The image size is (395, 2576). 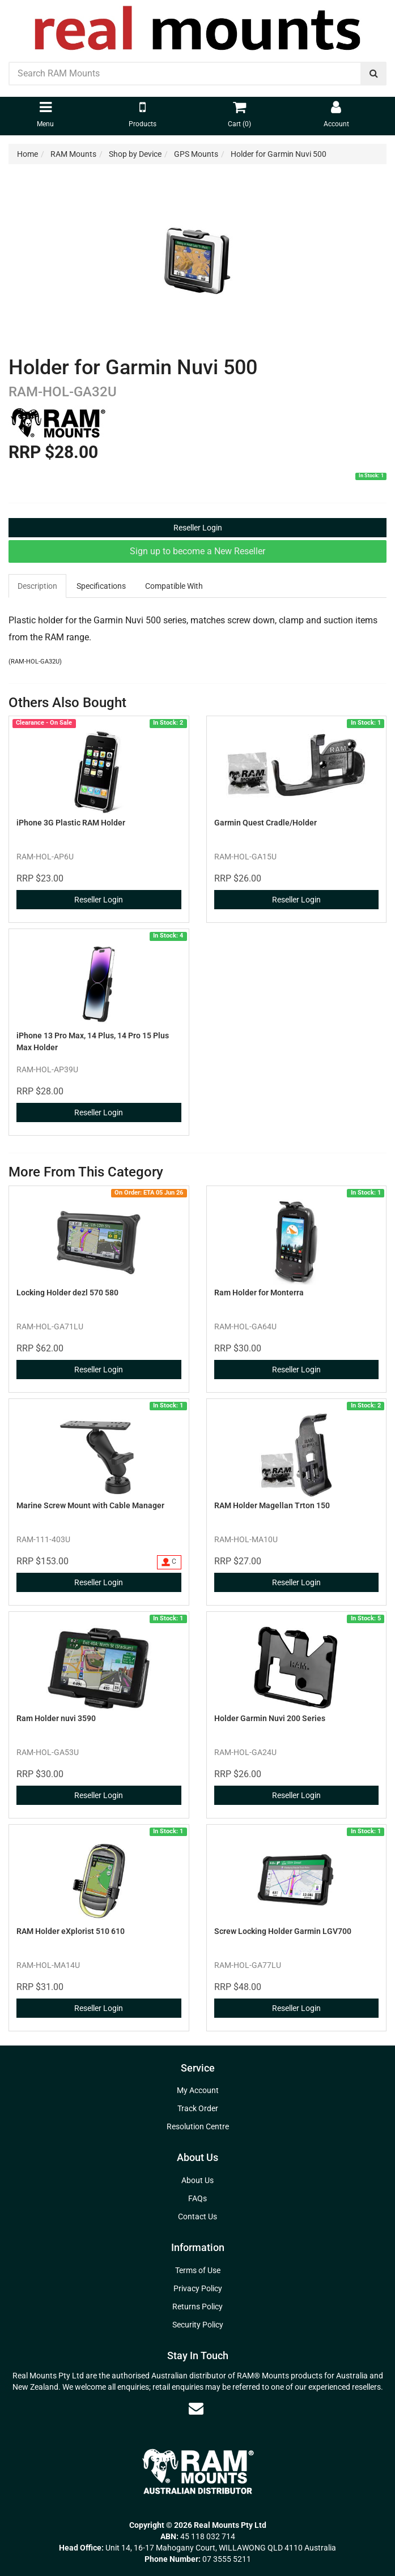 What do you see at coordinates (198, 2090) in the screenshot?
I see `My Account` at bounding box center [198, 2090].